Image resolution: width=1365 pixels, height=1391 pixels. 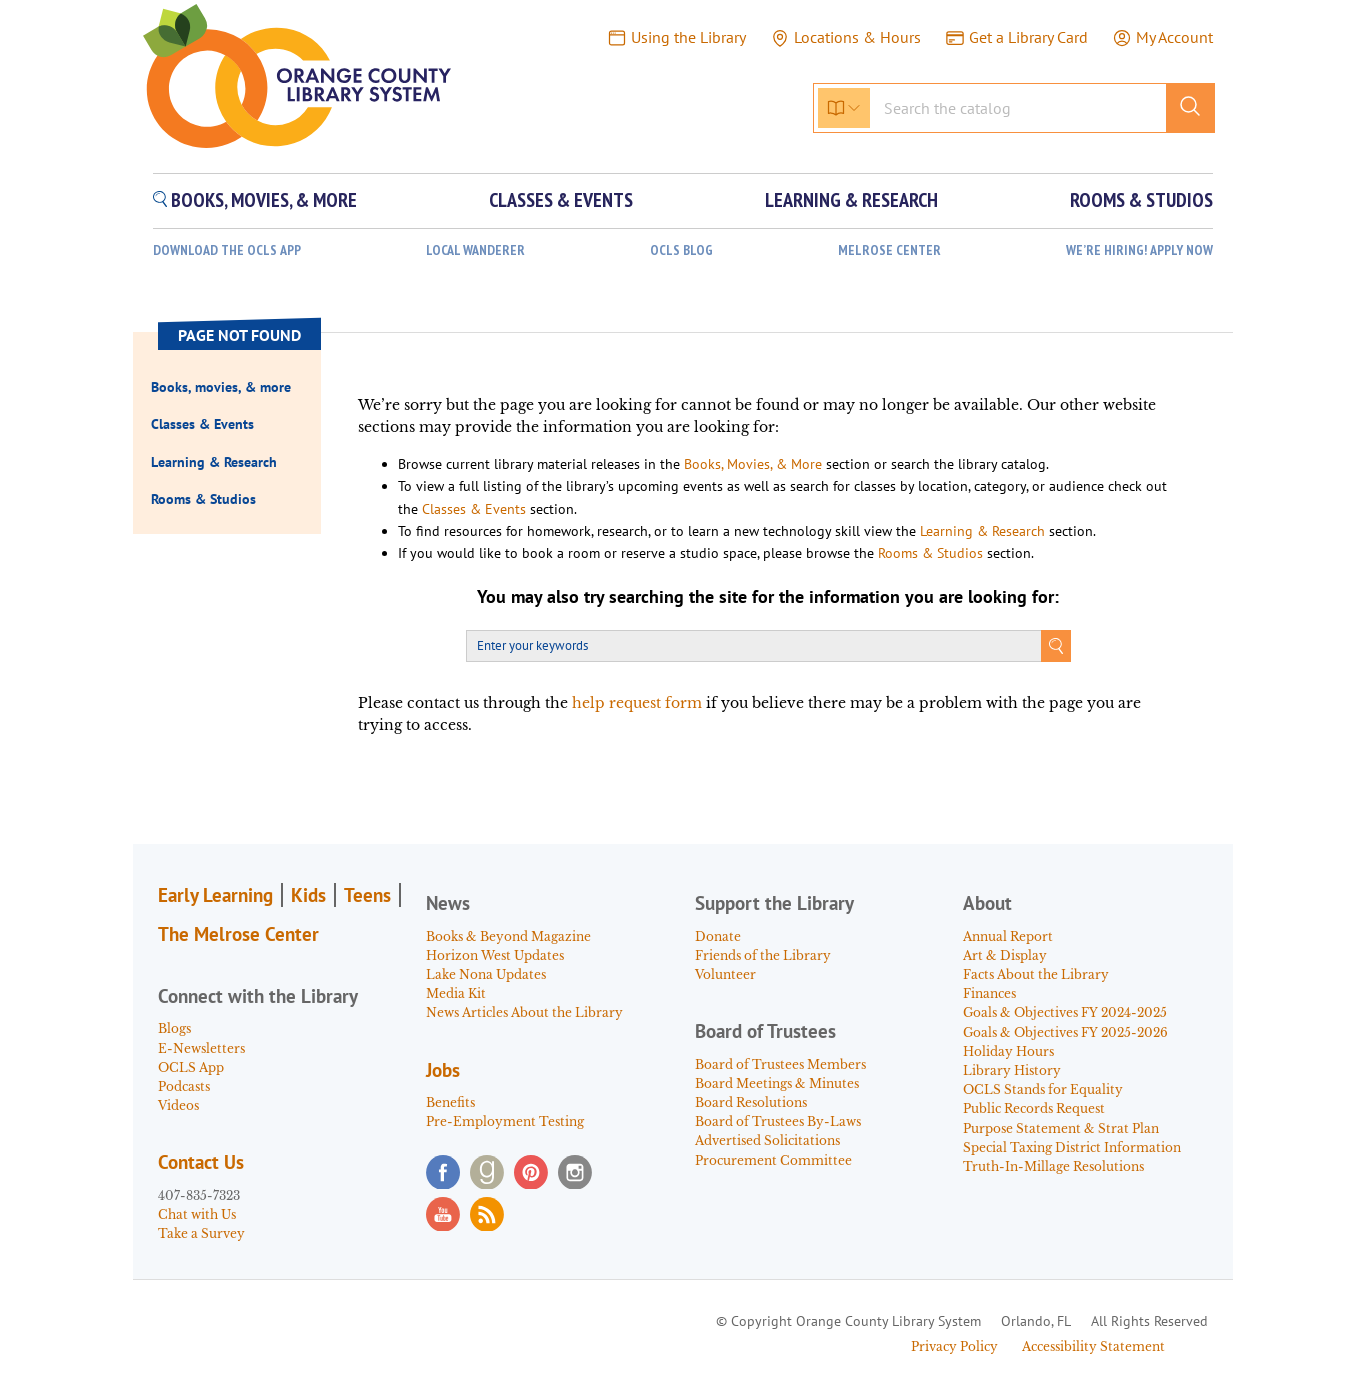 I want to click on Books, Movies, & More, so click(x=753, y=464).